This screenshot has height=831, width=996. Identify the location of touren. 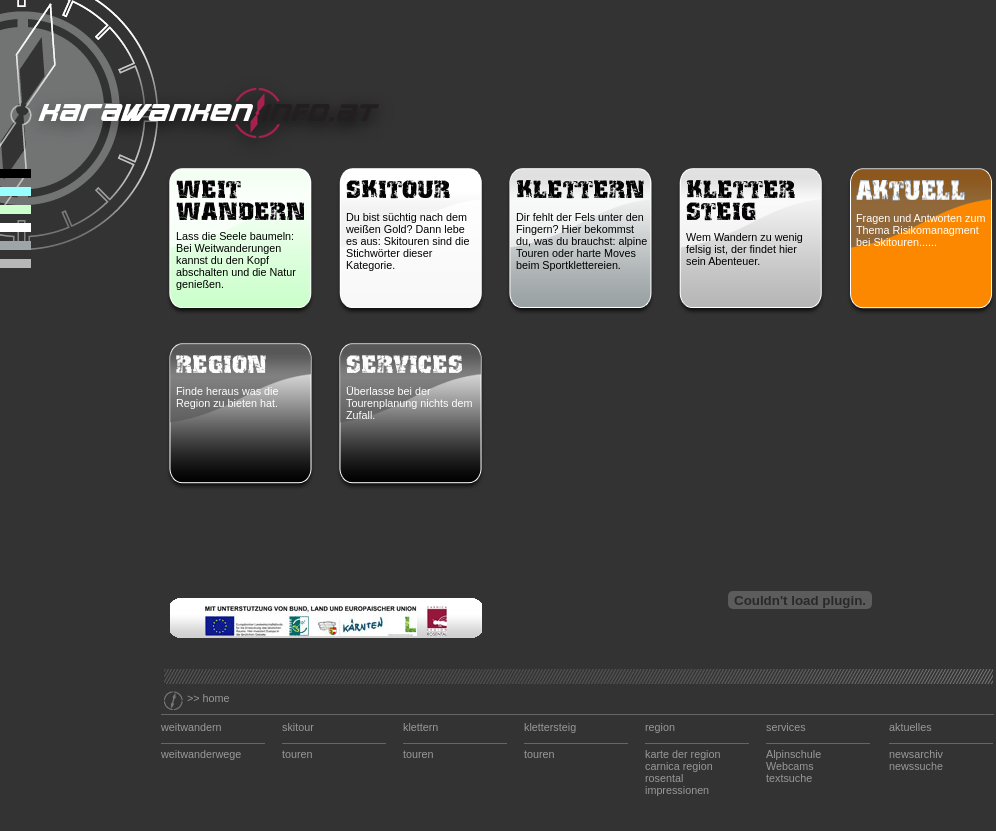
(297, 754).